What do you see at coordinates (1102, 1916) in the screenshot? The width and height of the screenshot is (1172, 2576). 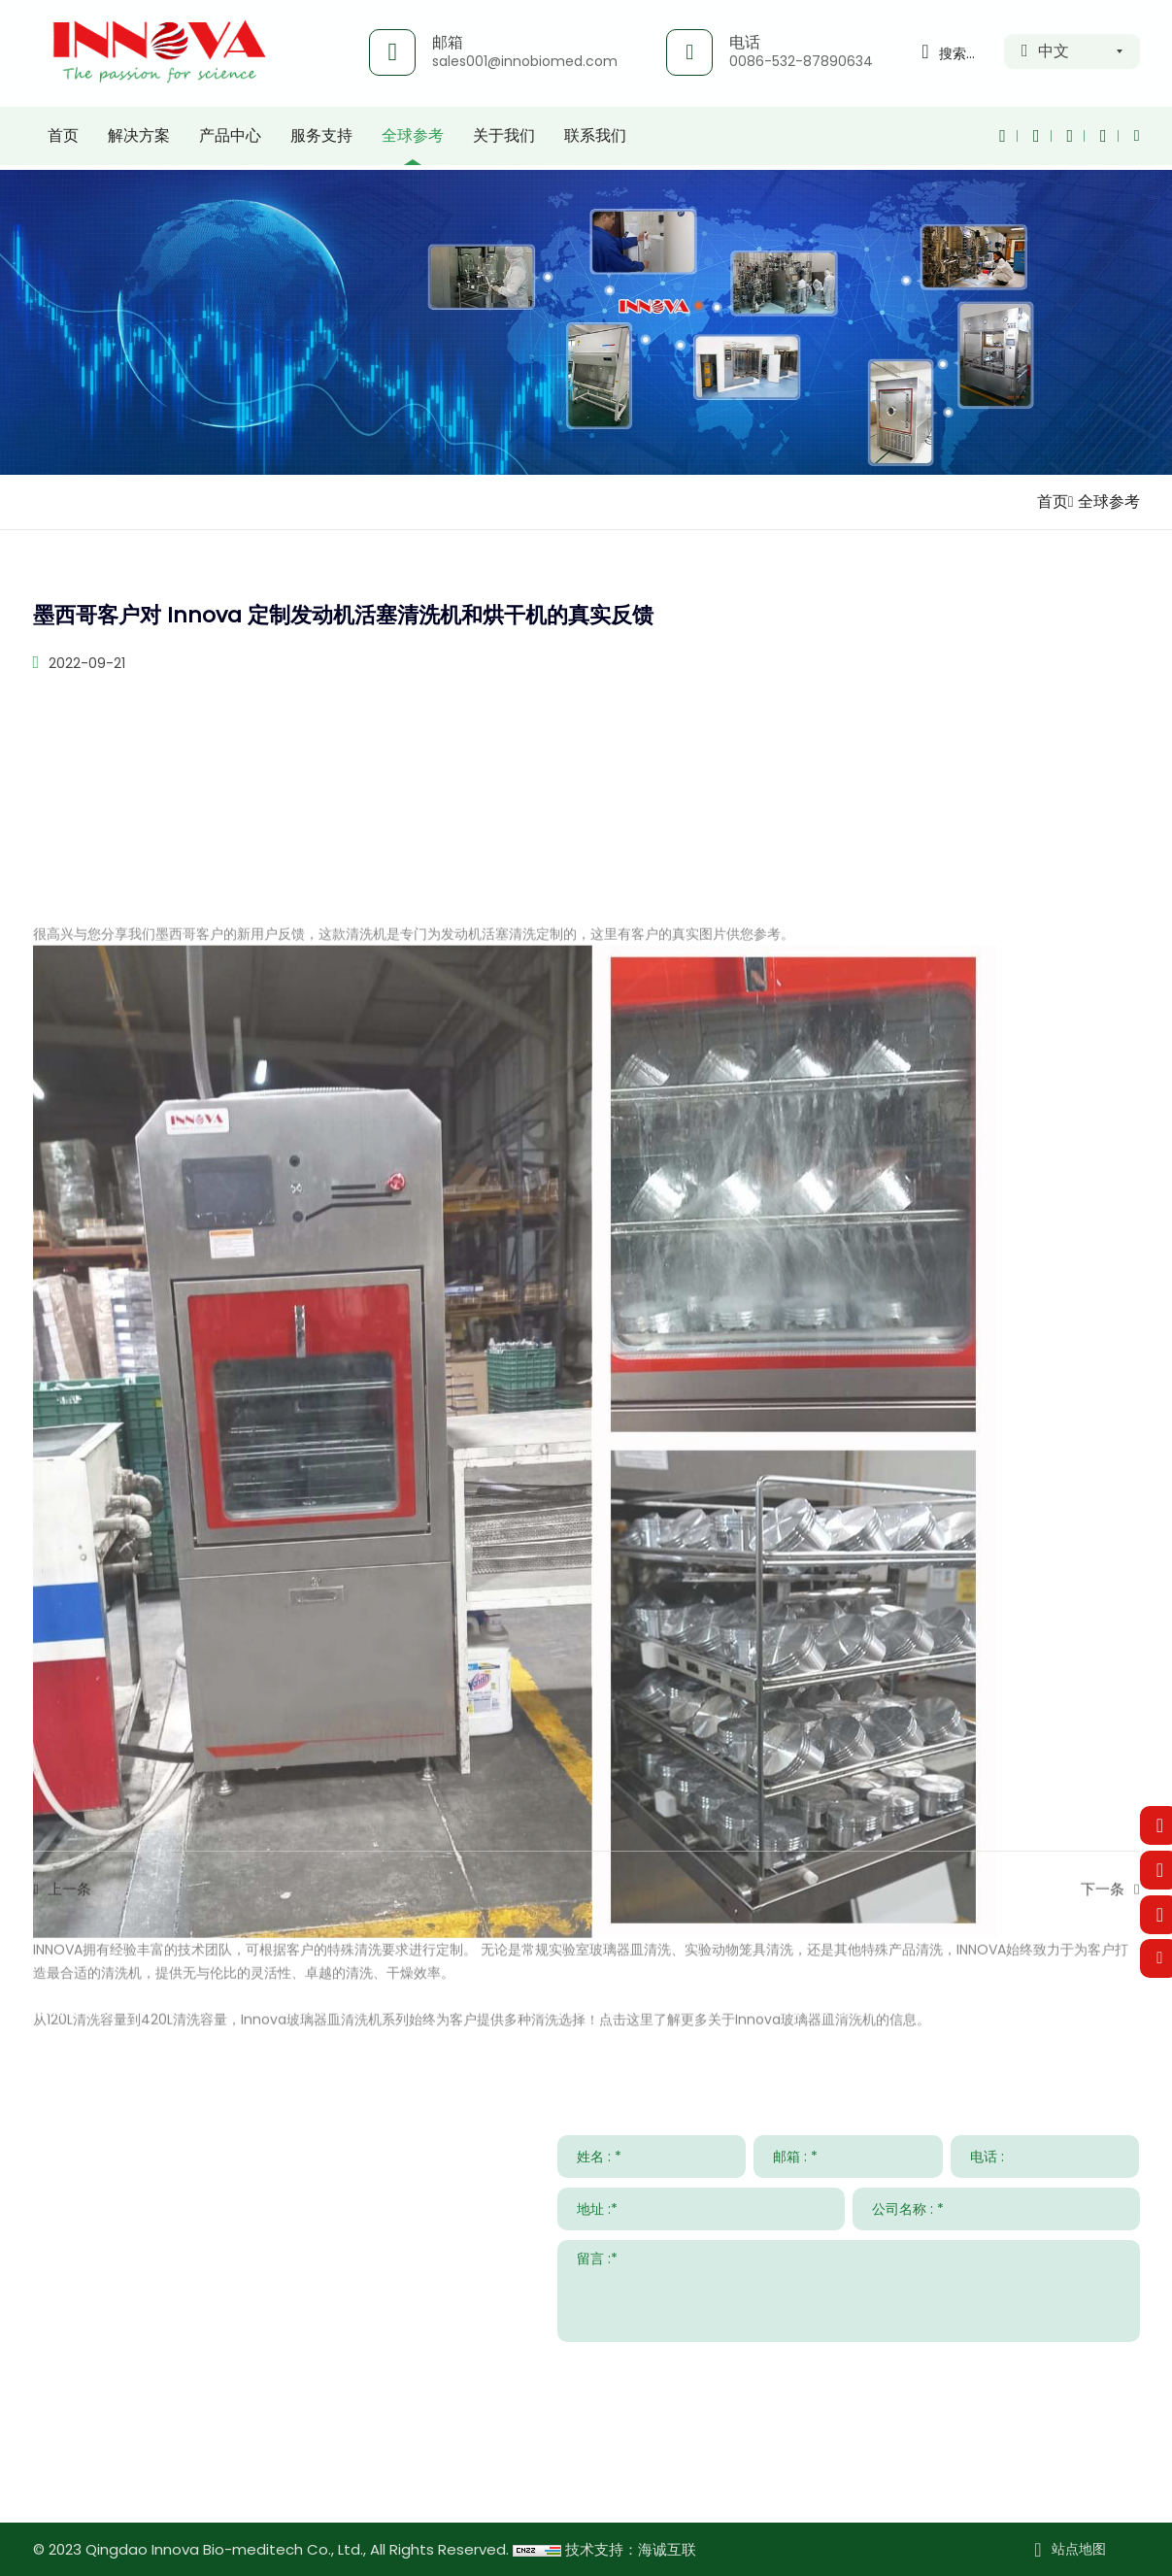 I see `下一条` at bounding box center [1102, 1916].